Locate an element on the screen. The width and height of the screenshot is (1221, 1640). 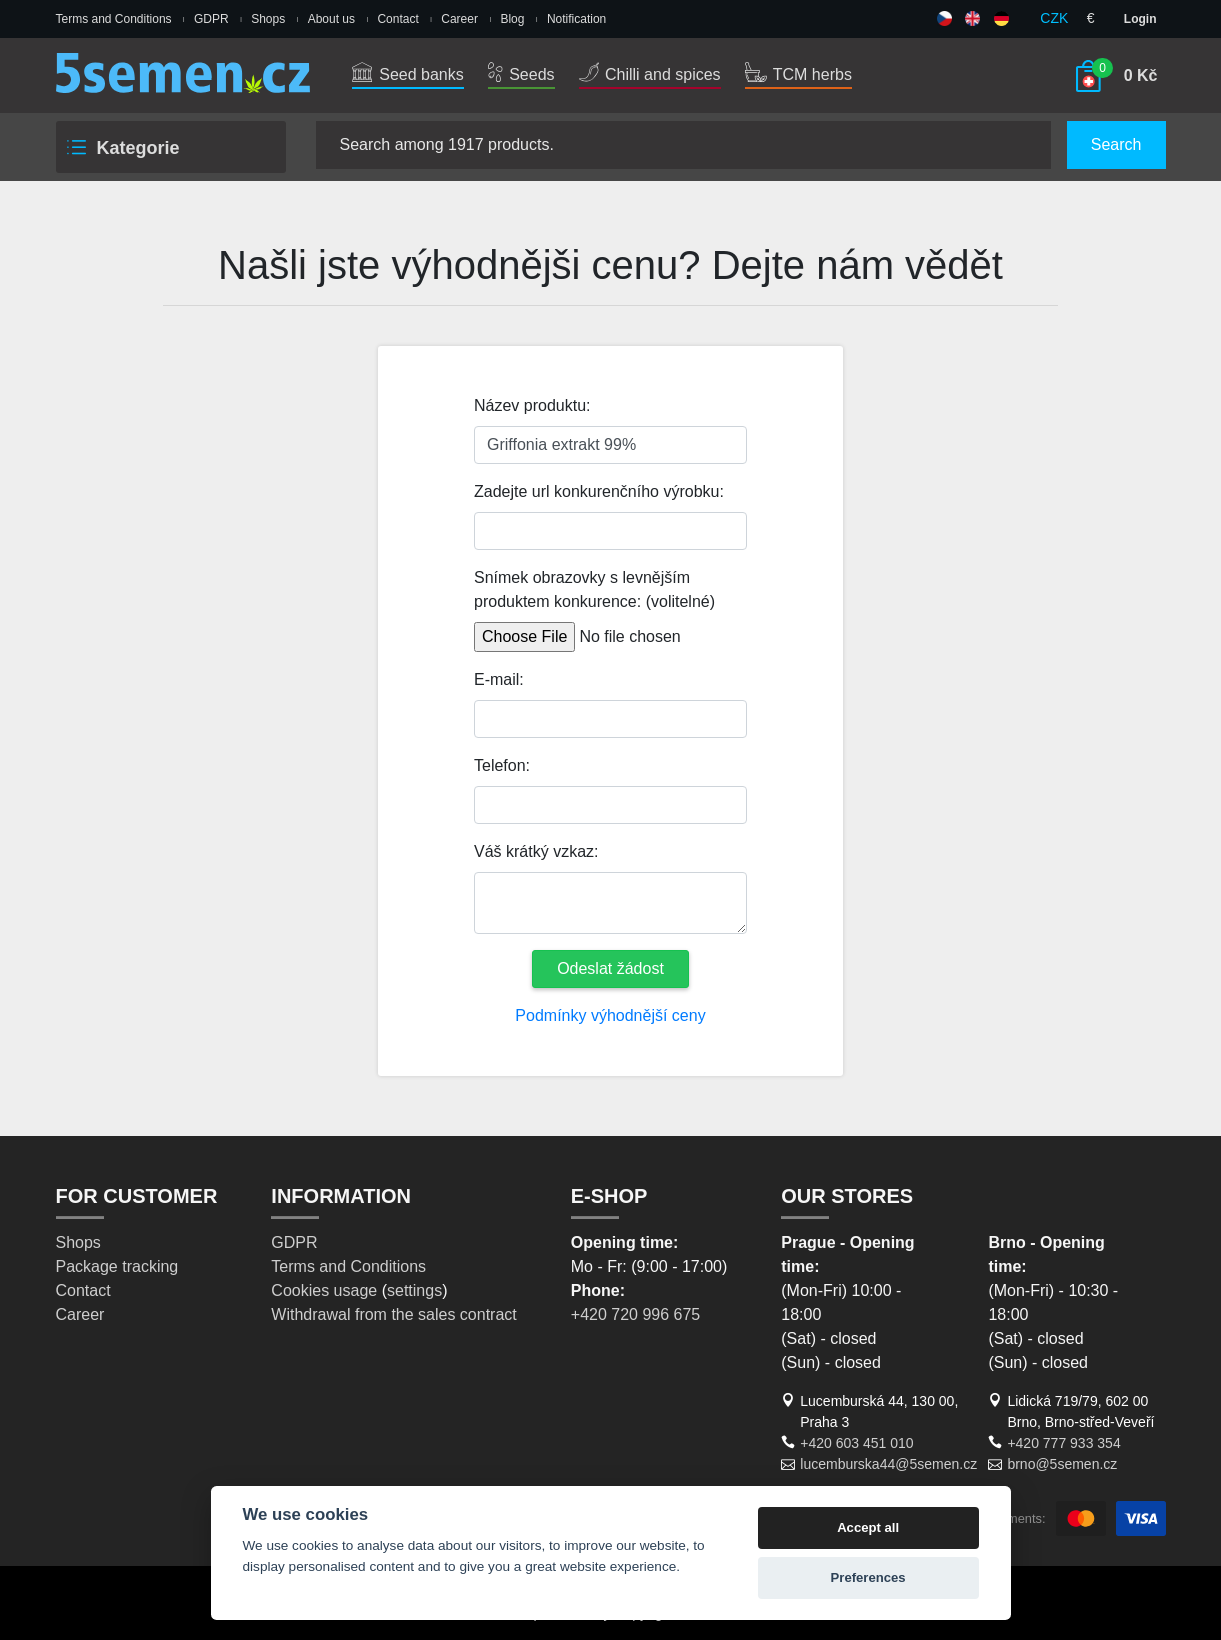
Chilli and spices is located at coordinates (650, 74).